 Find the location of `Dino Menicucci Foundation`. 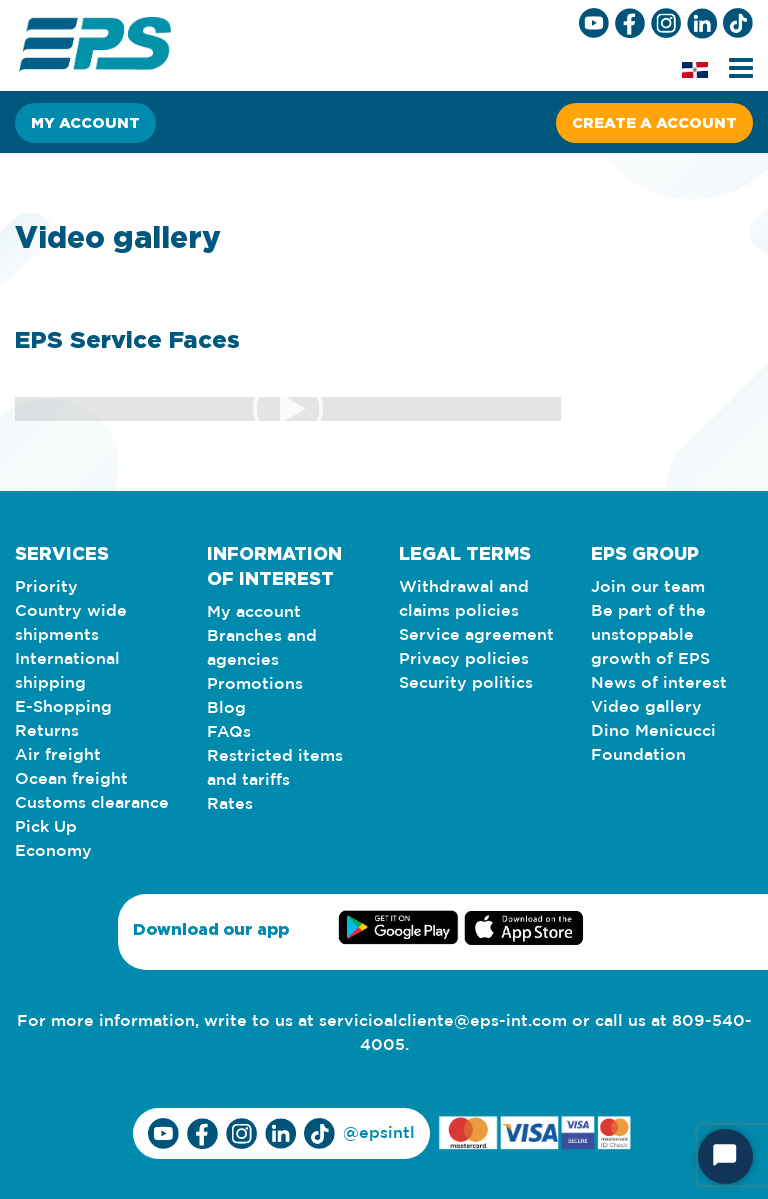

Dino Menicucci Foundation is located at coordinates (653, 743).